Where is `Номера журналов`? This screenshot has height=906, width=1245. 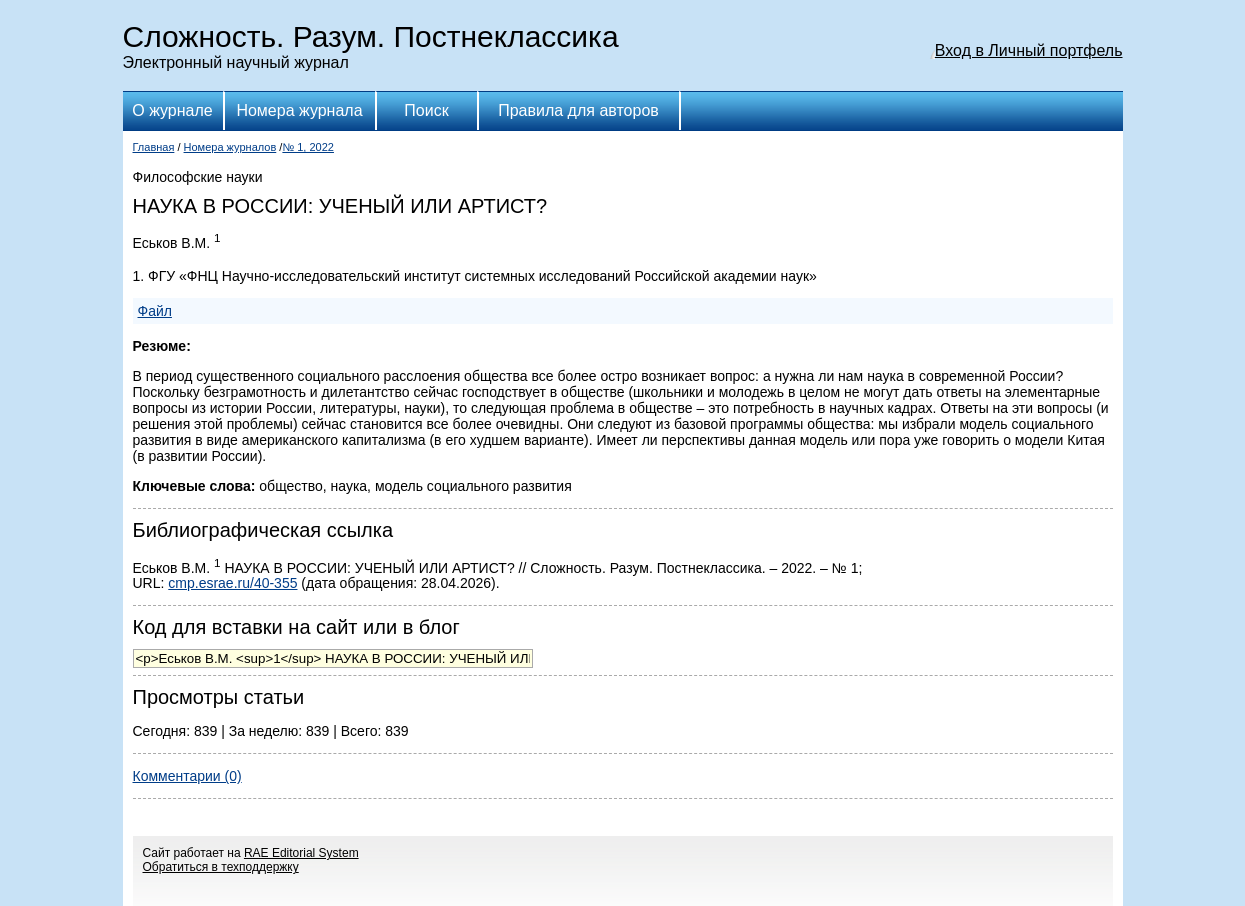
Номера журналов is located at coordinates (230, 147).